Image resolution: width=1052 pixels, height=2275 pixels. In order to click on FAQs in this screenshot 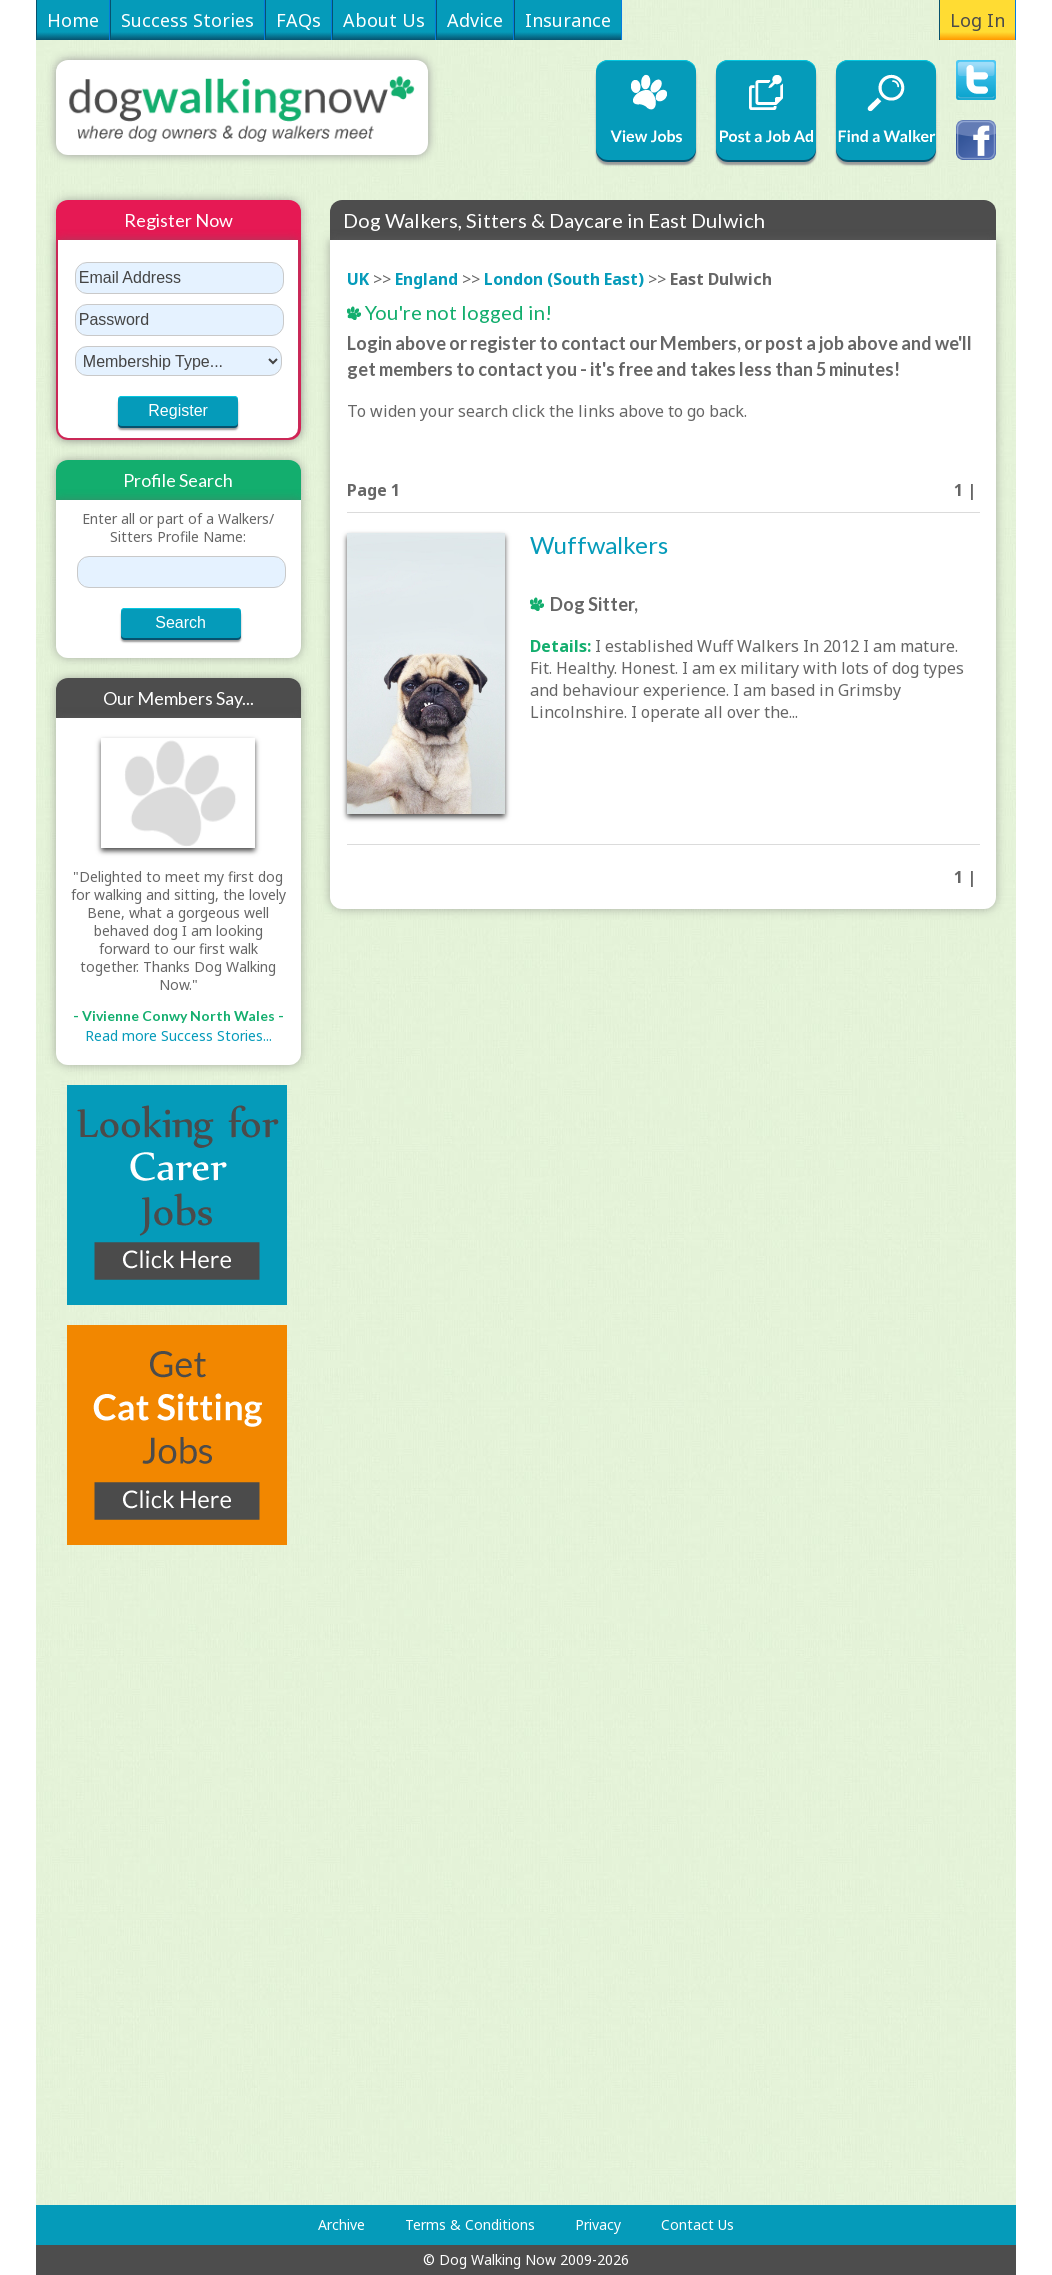, I will do `click(298, 20)`.